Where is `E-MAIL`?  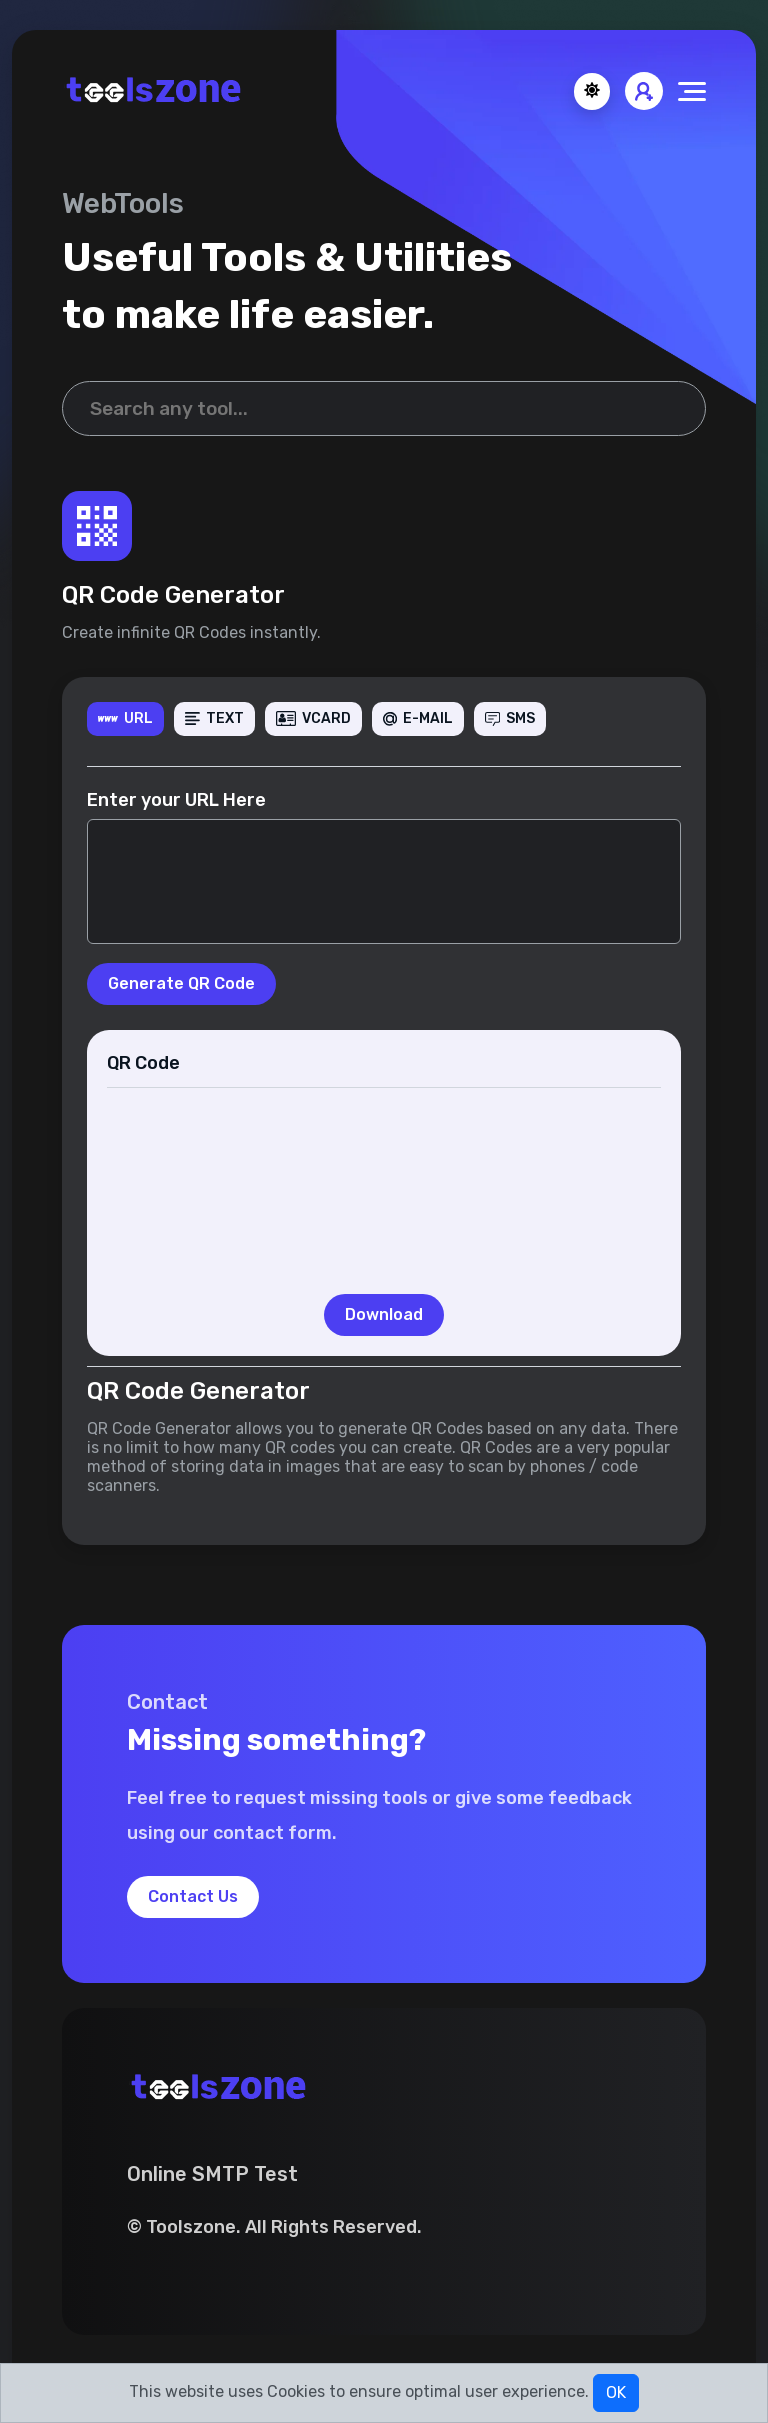
E-MAIL is located at coordinates (418, 718).